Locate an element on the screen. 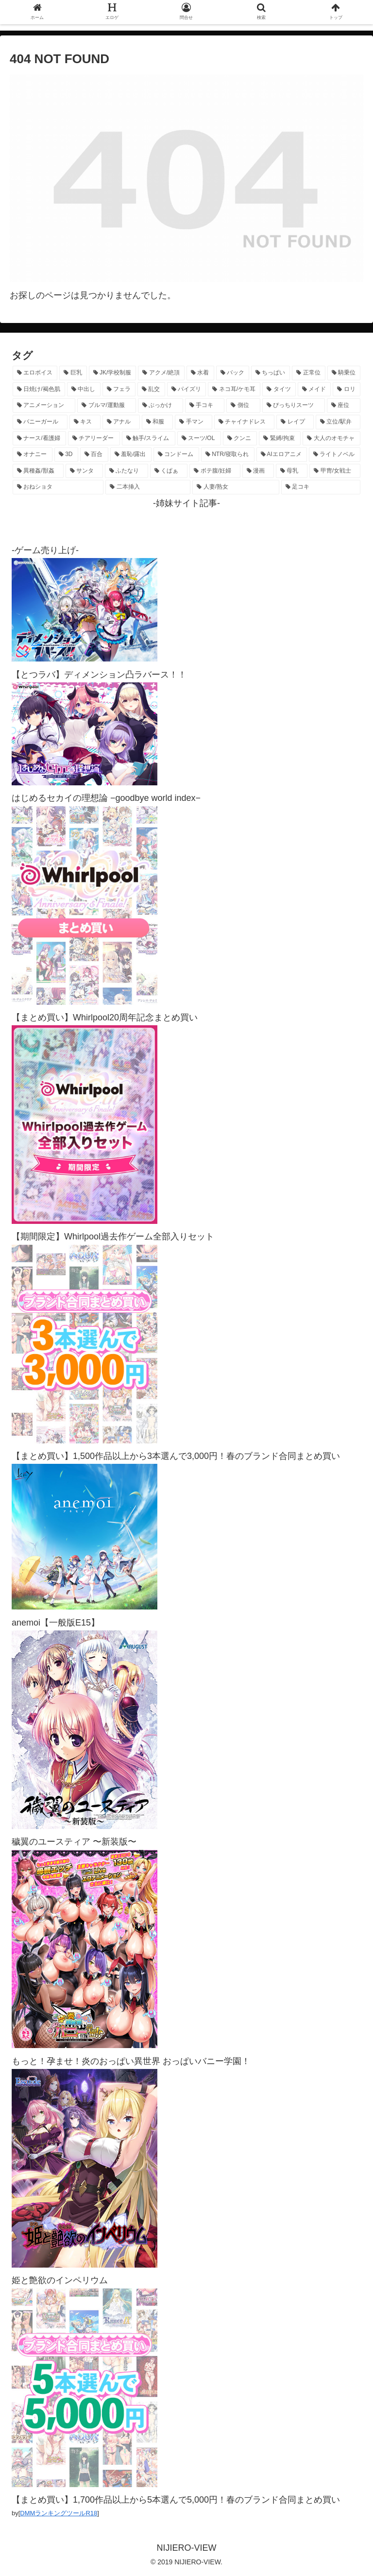 The width and height of the screenshot is (373, 2576). [ぴっちりスーツ (489個の項目)] is located at coordinates (293, 405).